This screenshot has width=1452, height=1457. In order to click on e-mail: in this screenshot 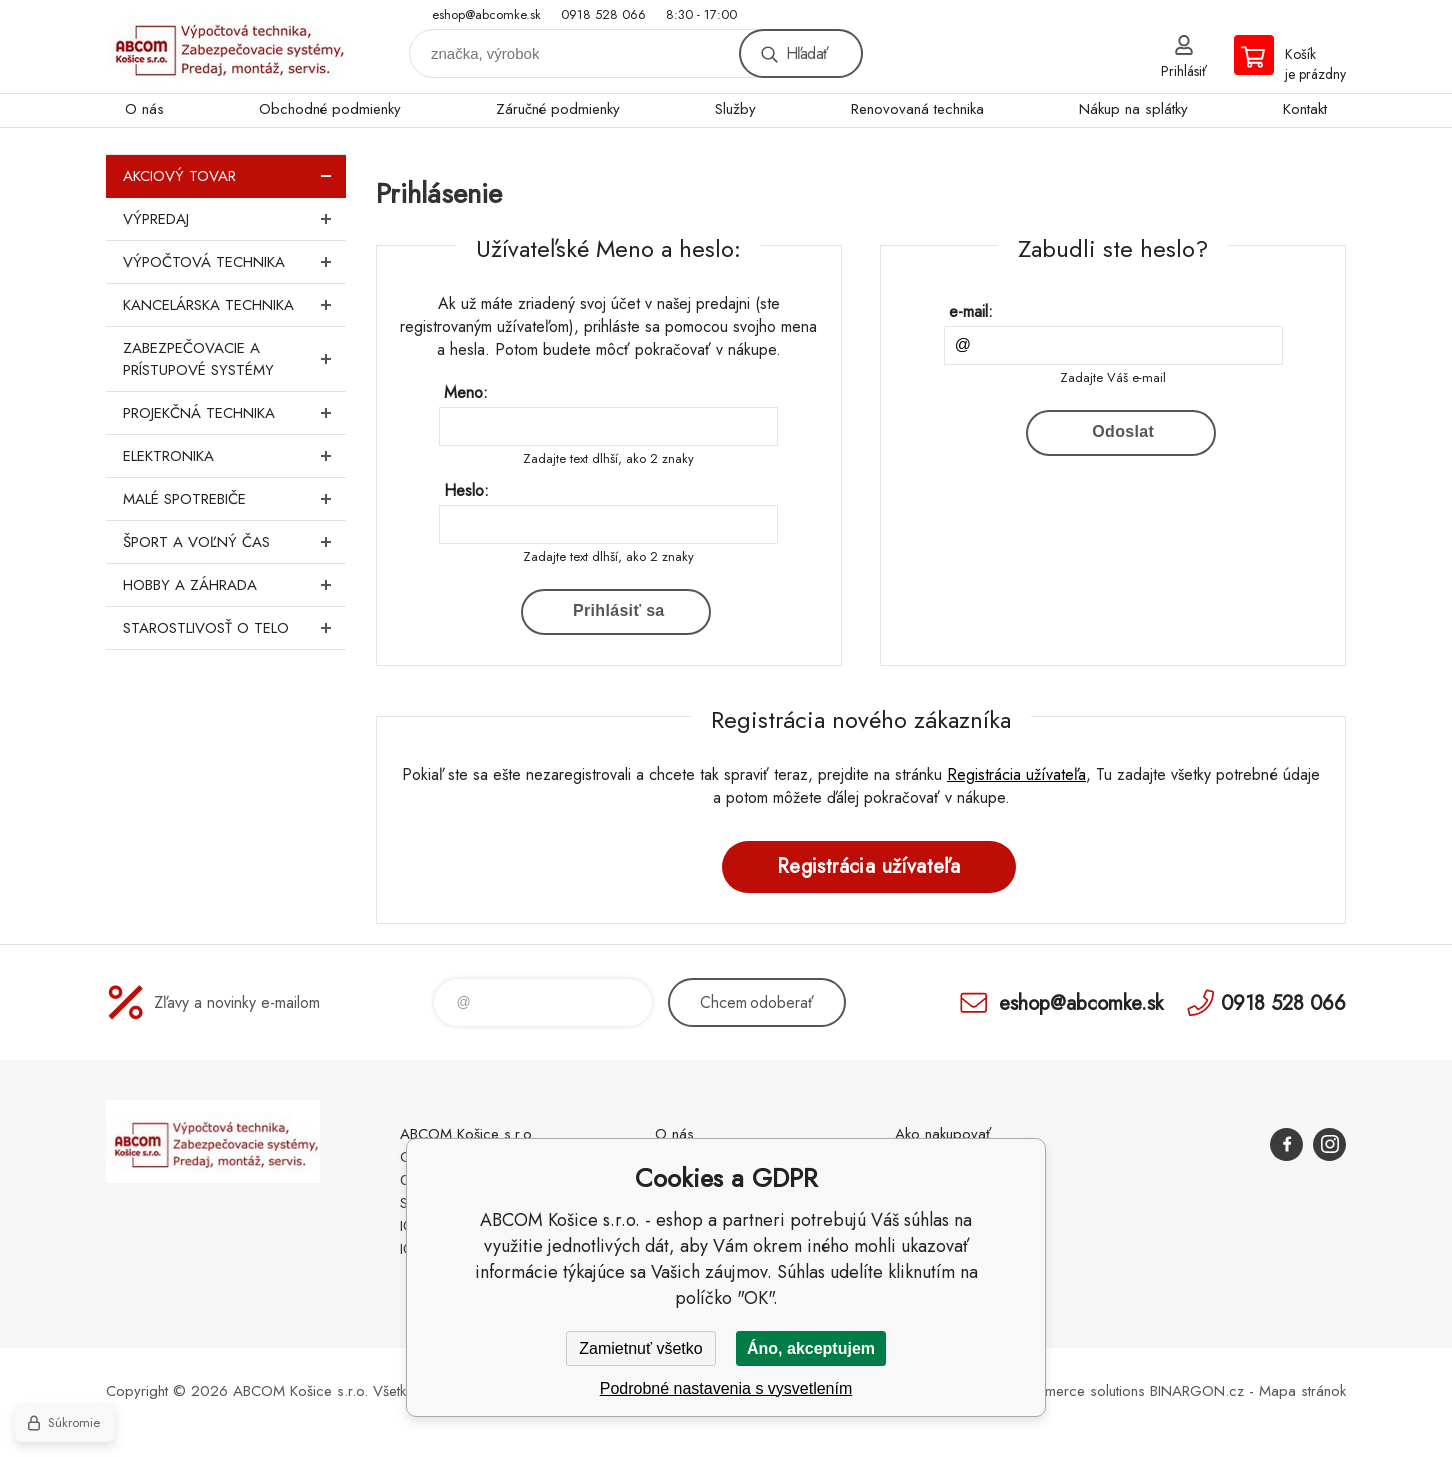, I will do `click(971, 311)`.